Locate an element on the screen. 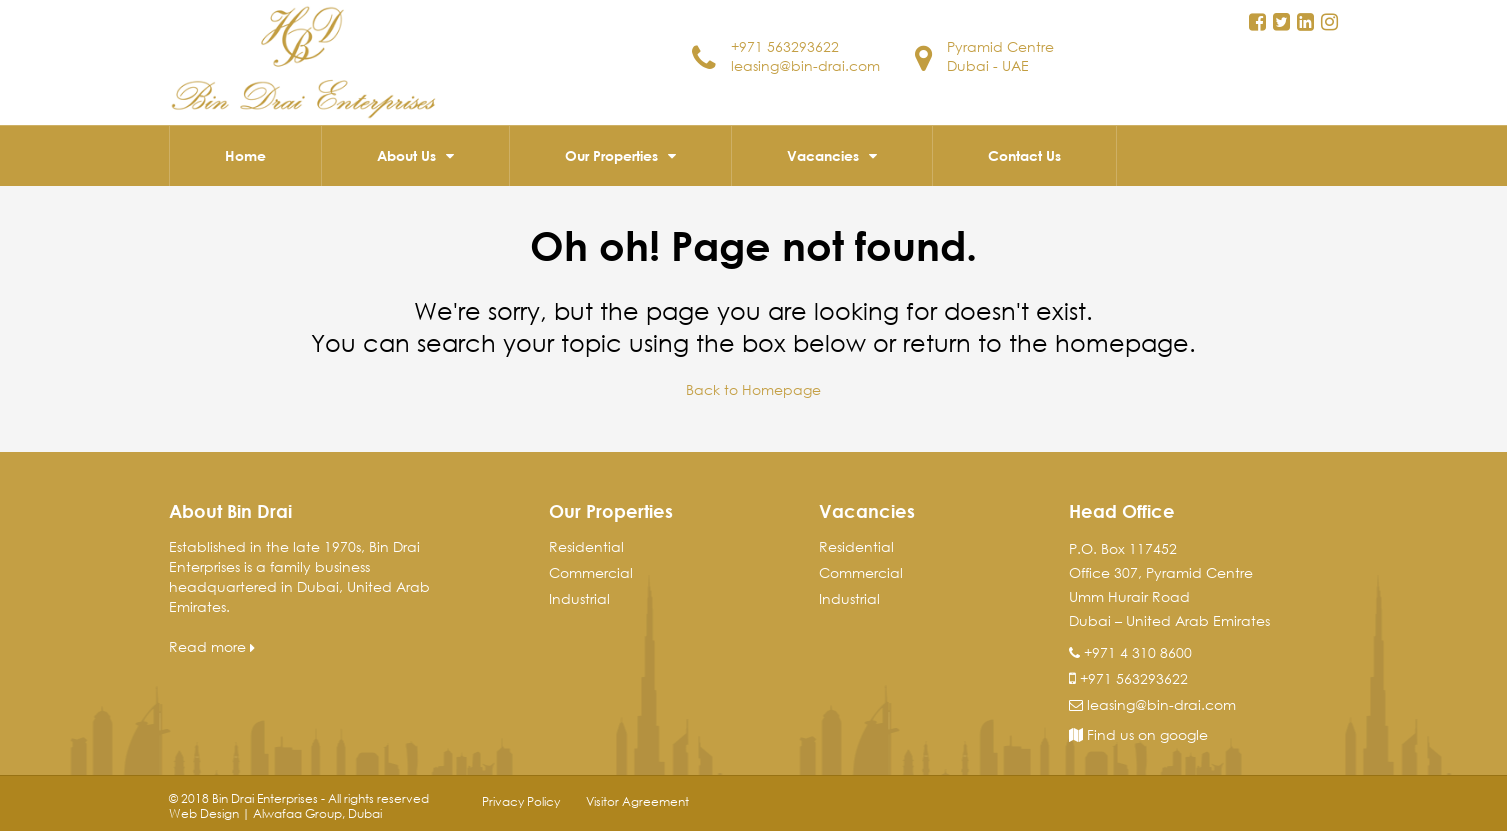 This screenshot has width=1507, height=831. Read more is located at coordinates (212, 646).